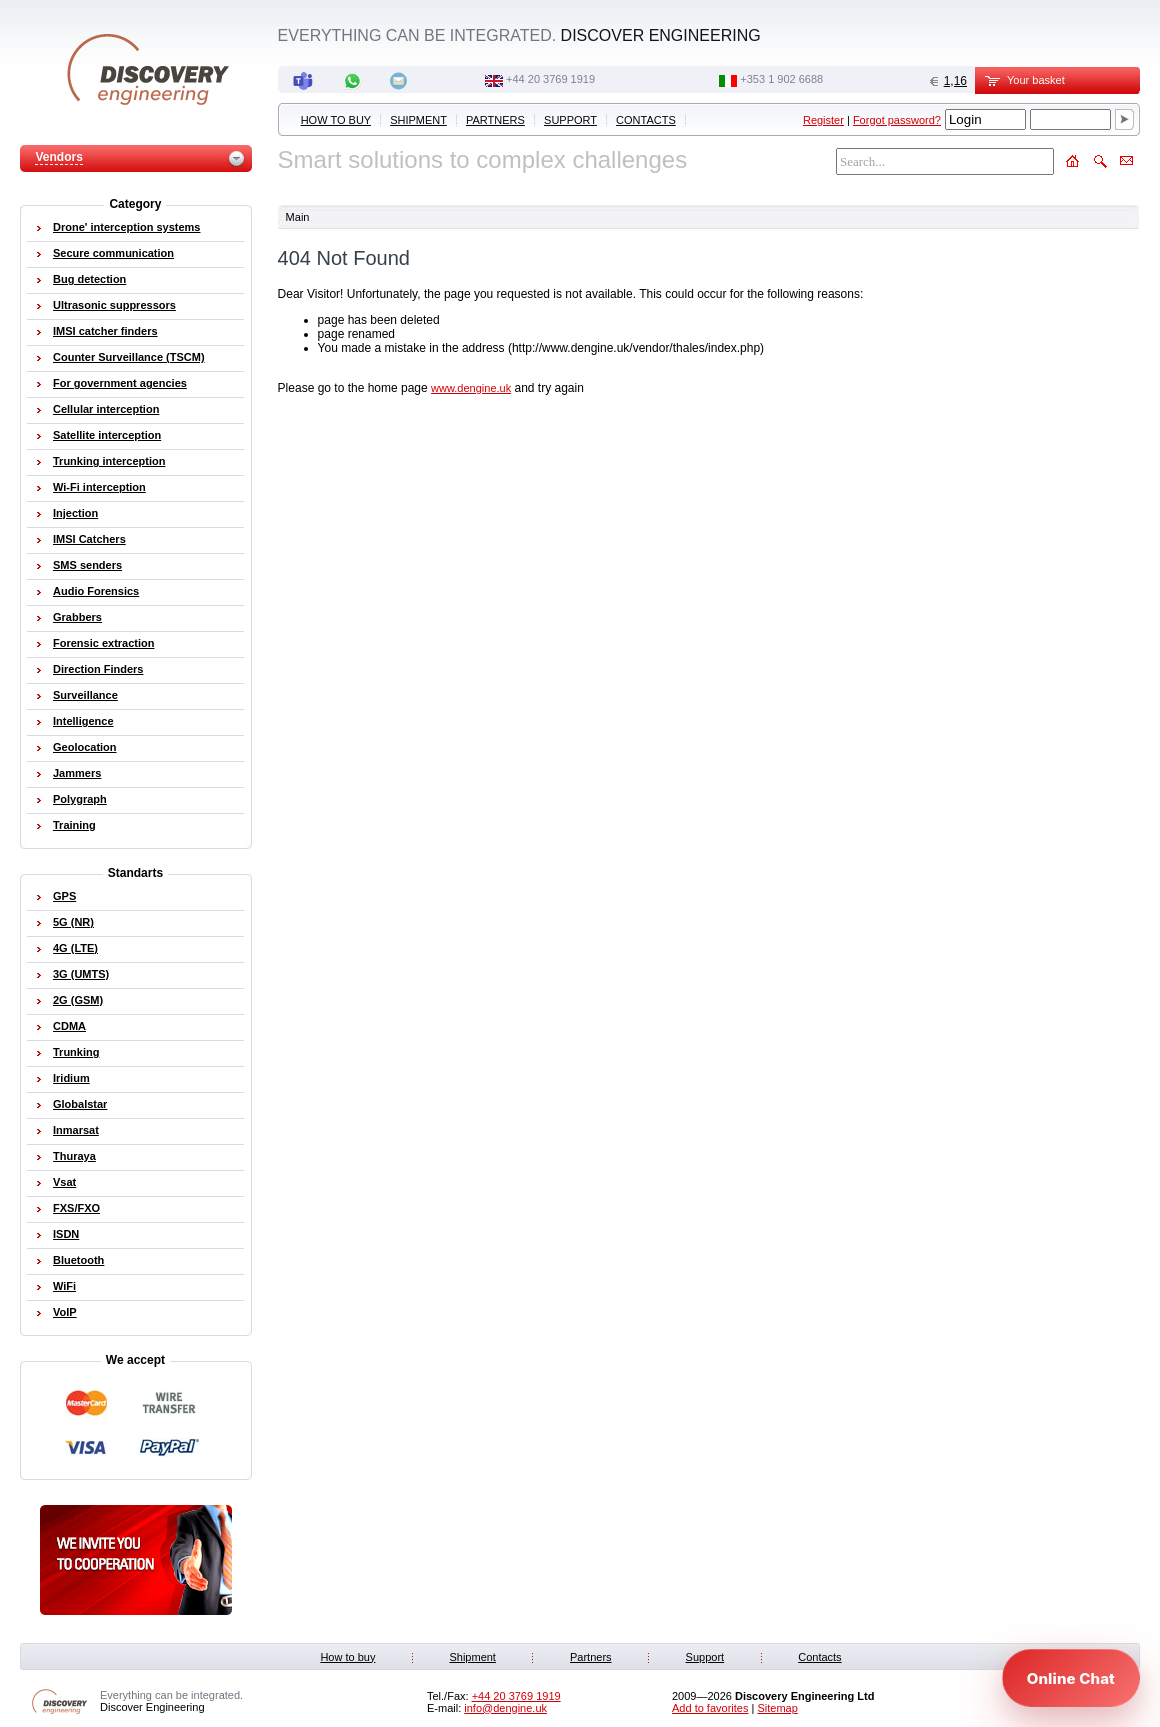 The height and width of the screenshot is (1727, 1160). I want to click on Counter Surveillance (TSCM), so click(129, 357).